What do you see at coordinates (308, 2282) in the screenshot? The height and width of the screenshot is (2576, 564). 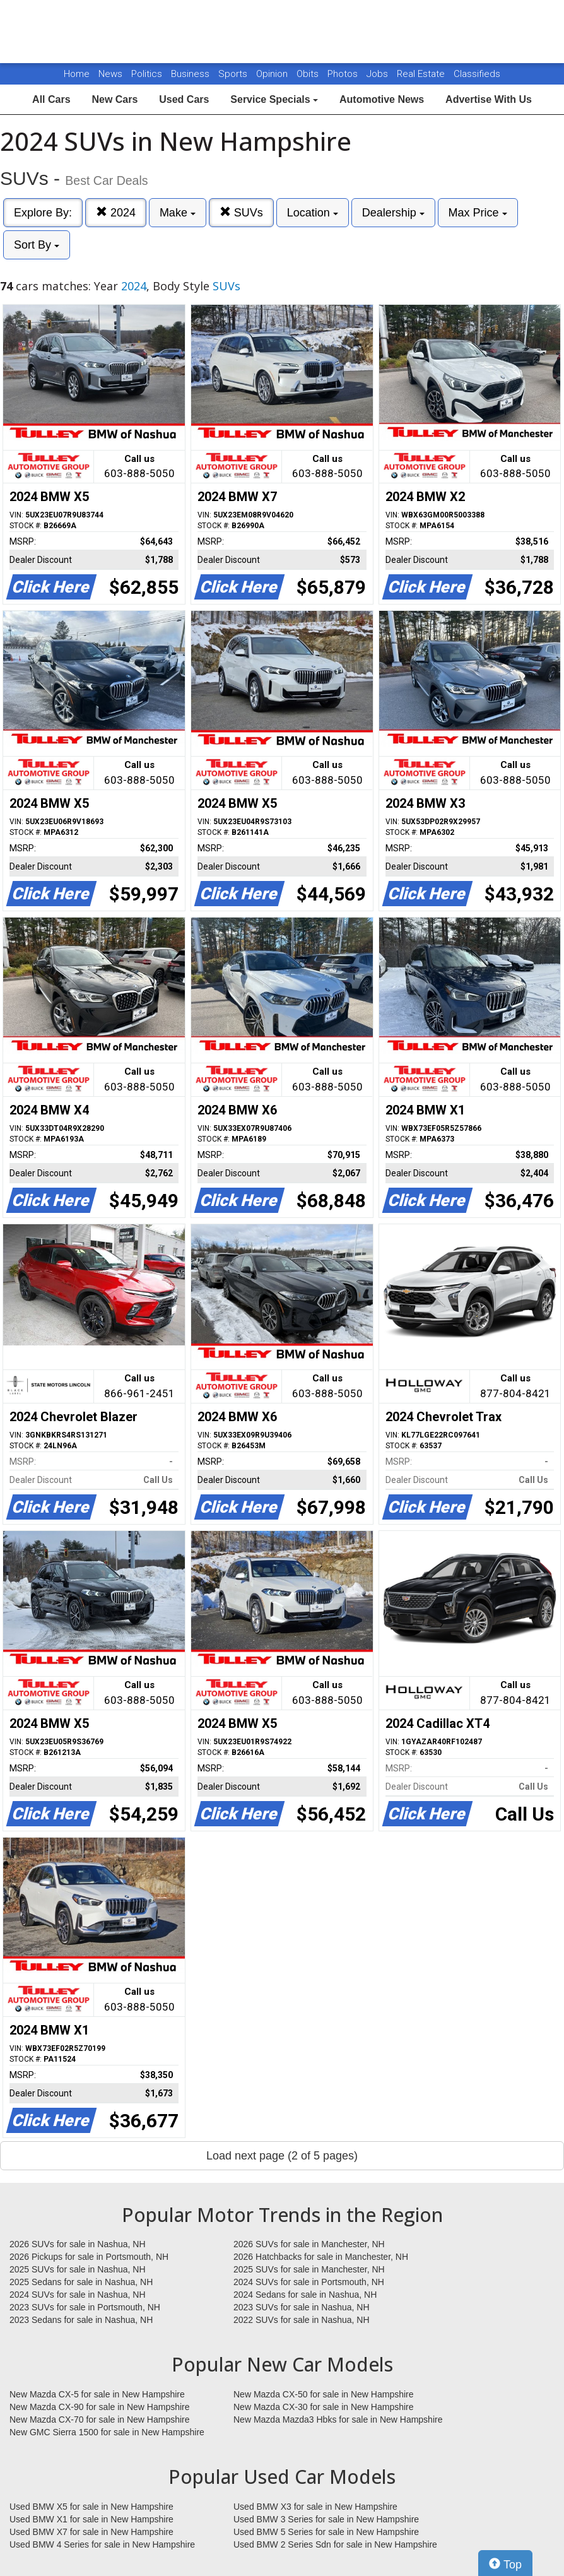 I see `2024 SUVs for sale in Portsmouth, NH` at bounding box center [308, 2282].